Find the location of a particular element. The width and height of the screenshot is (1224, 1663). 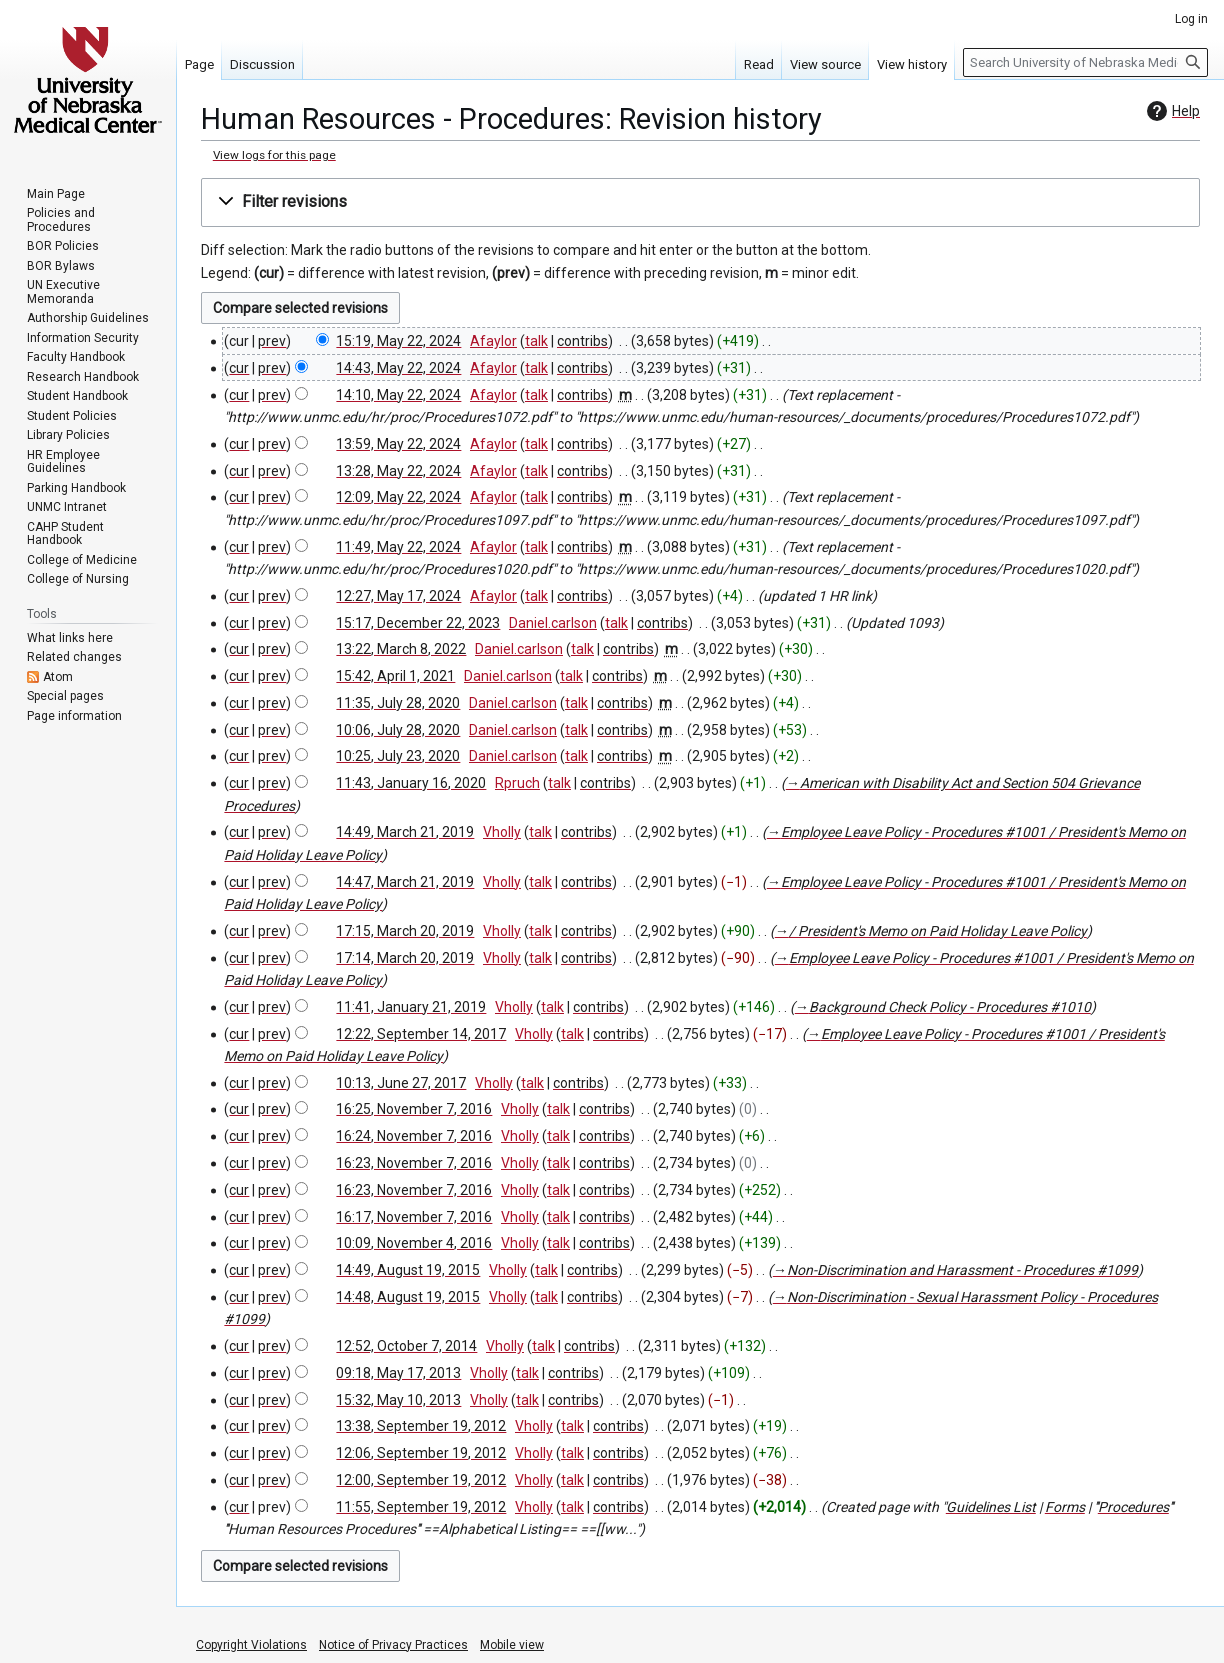

10:09, November 4, 2016 is located at coordinates (414, 1243).